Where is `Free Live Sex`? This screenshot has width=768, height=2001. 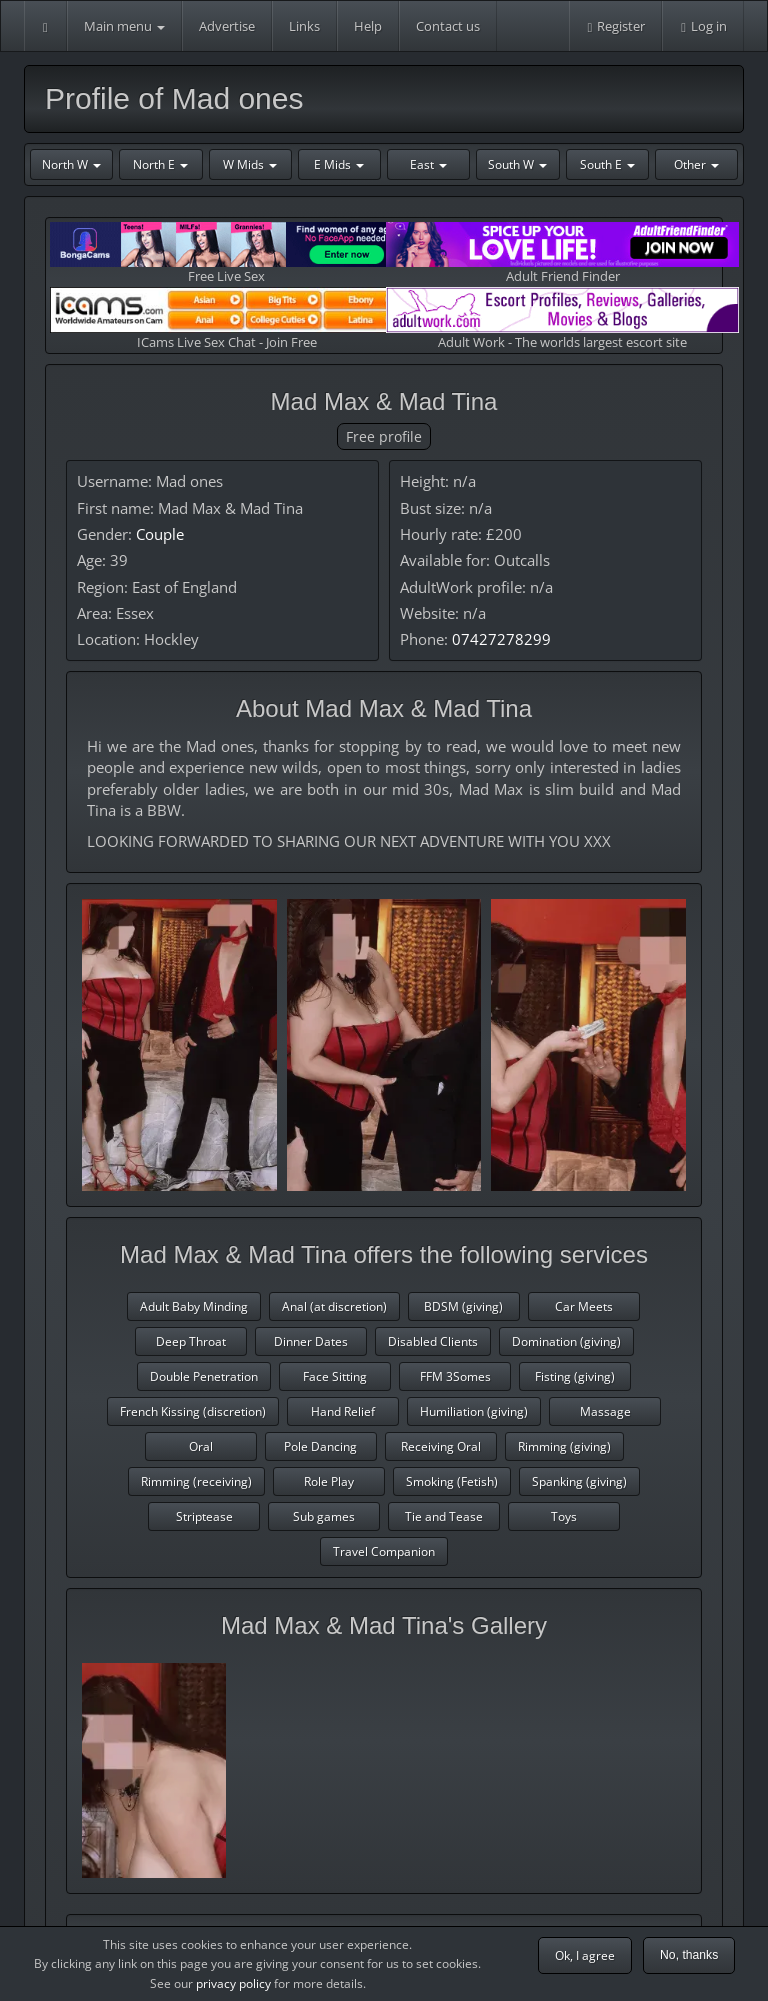 Free Live Sex is located at coordinates (226, 253).